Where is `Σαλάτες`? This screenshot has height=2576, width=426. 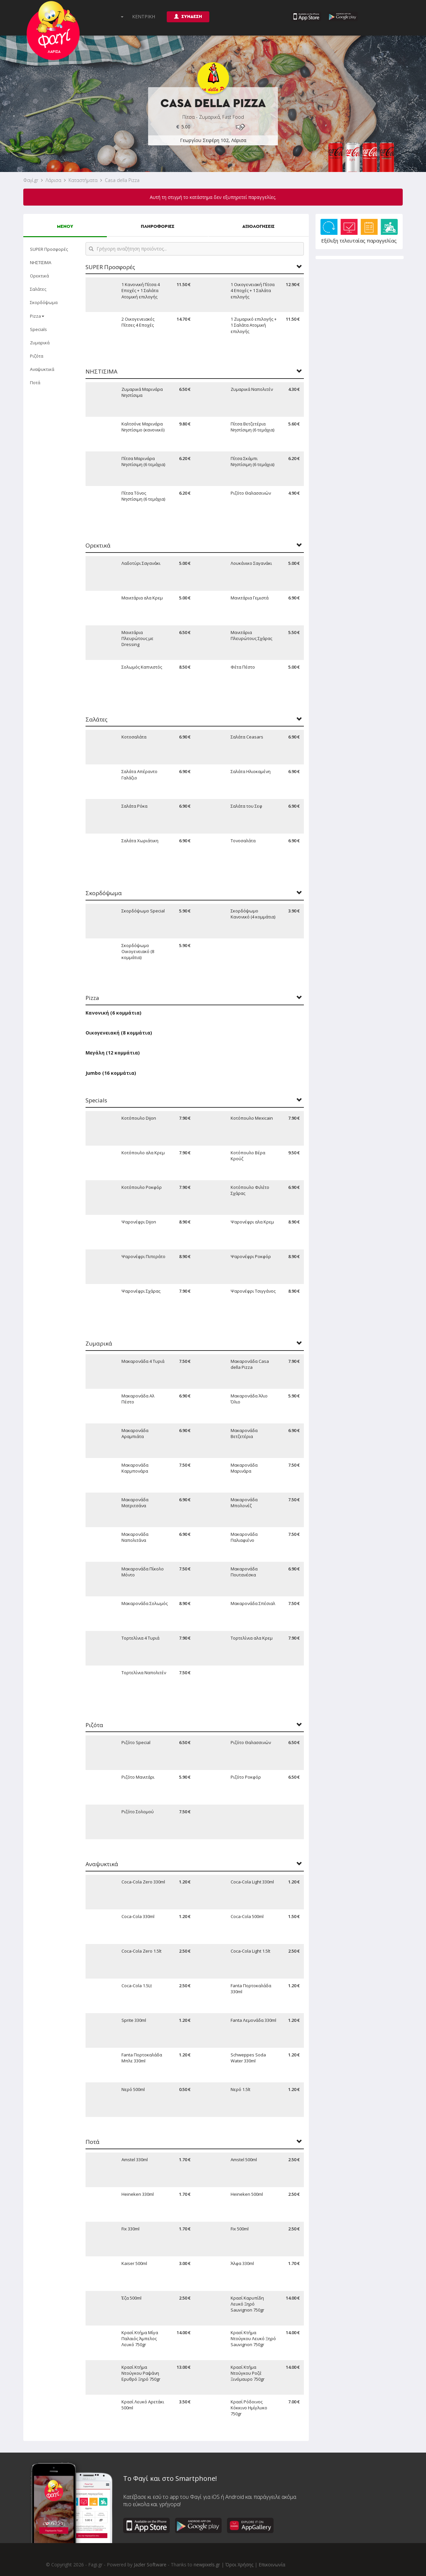 Σαλάτες is located at coordinates (38, 289).